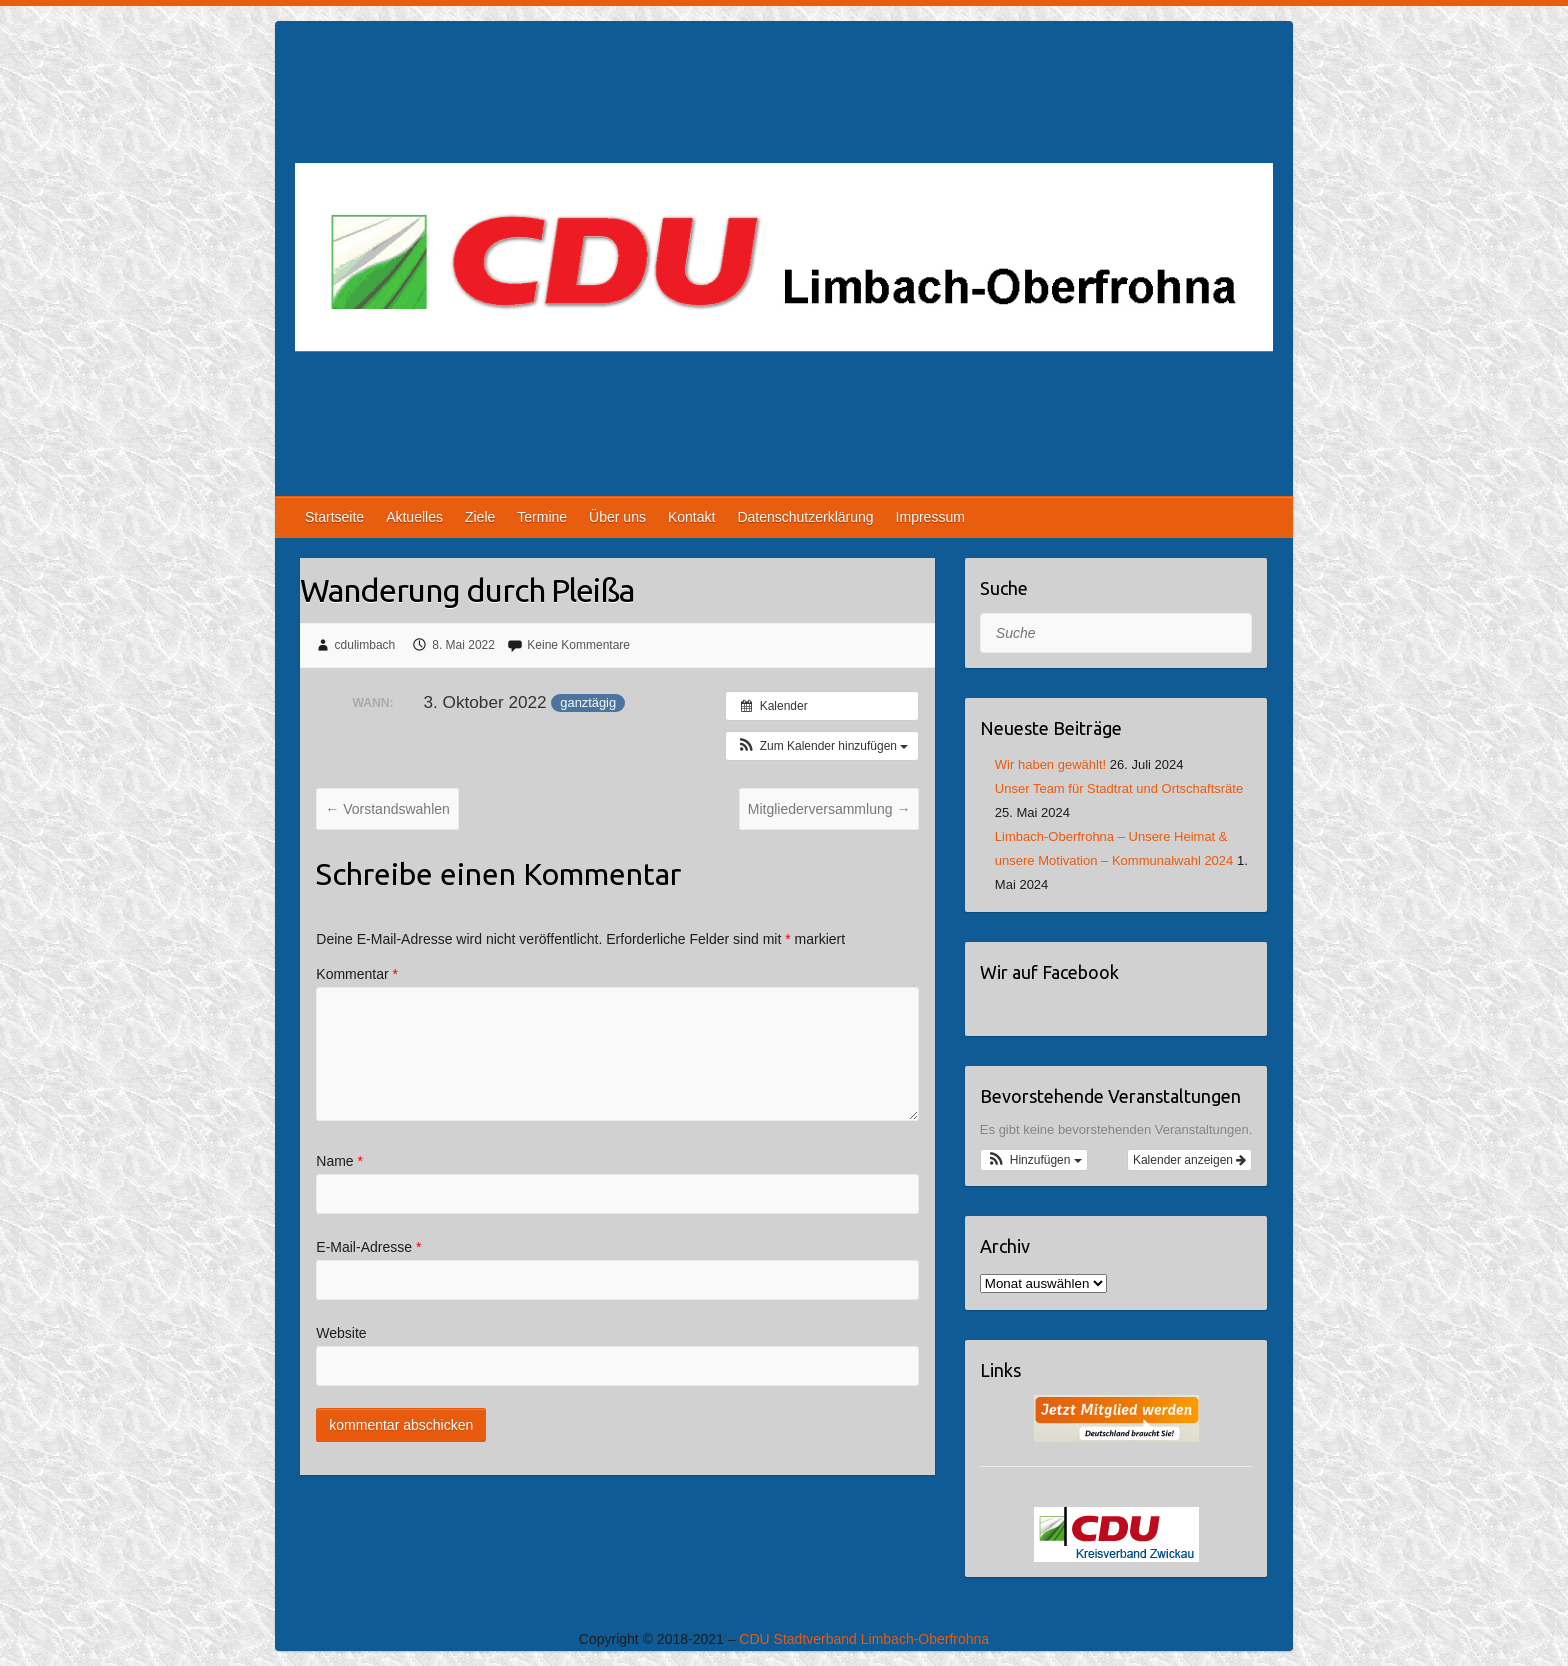 The height and width of the screenshot is (1666, 1568). I want to click on Über uns, so click(617, 517).